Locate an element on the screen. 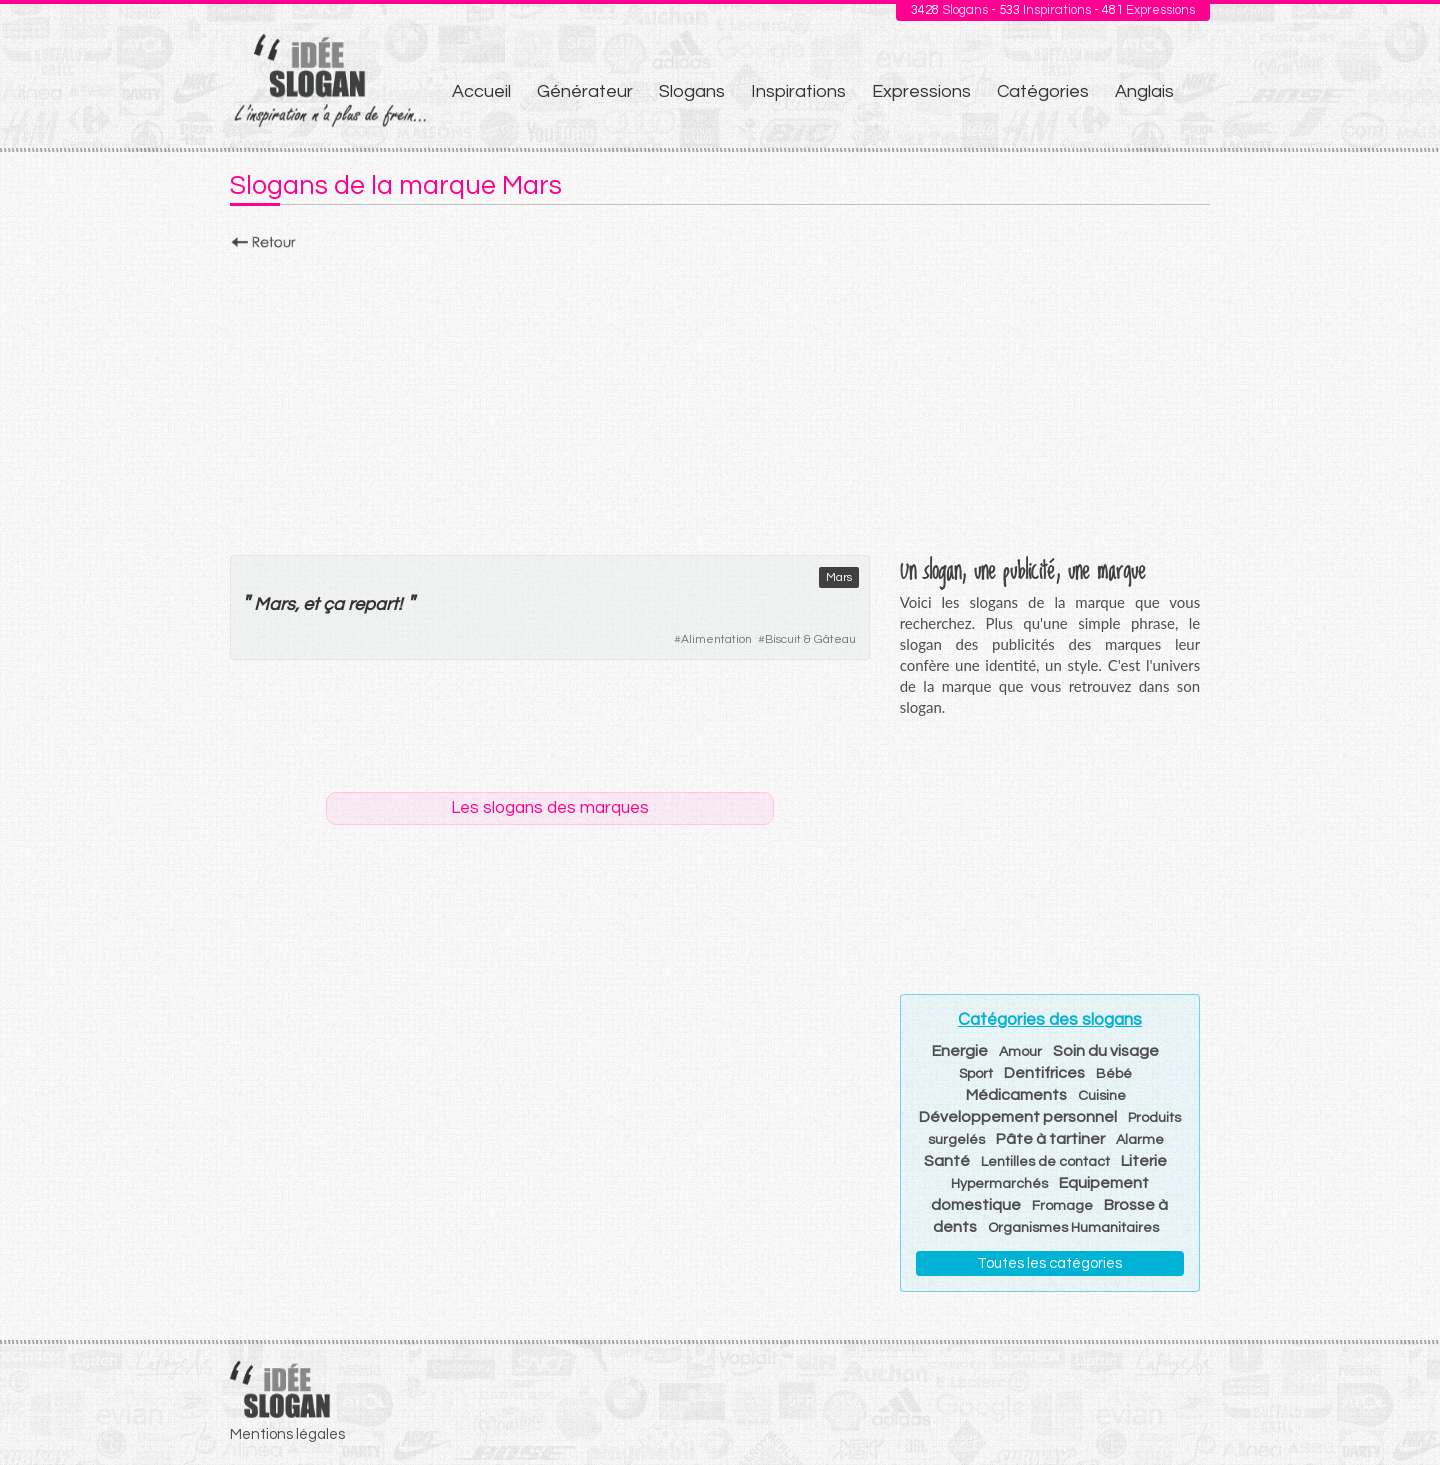 This screenshot has width=1440, height=1465. Dentifrices is located at coordinates (1044, 1073).